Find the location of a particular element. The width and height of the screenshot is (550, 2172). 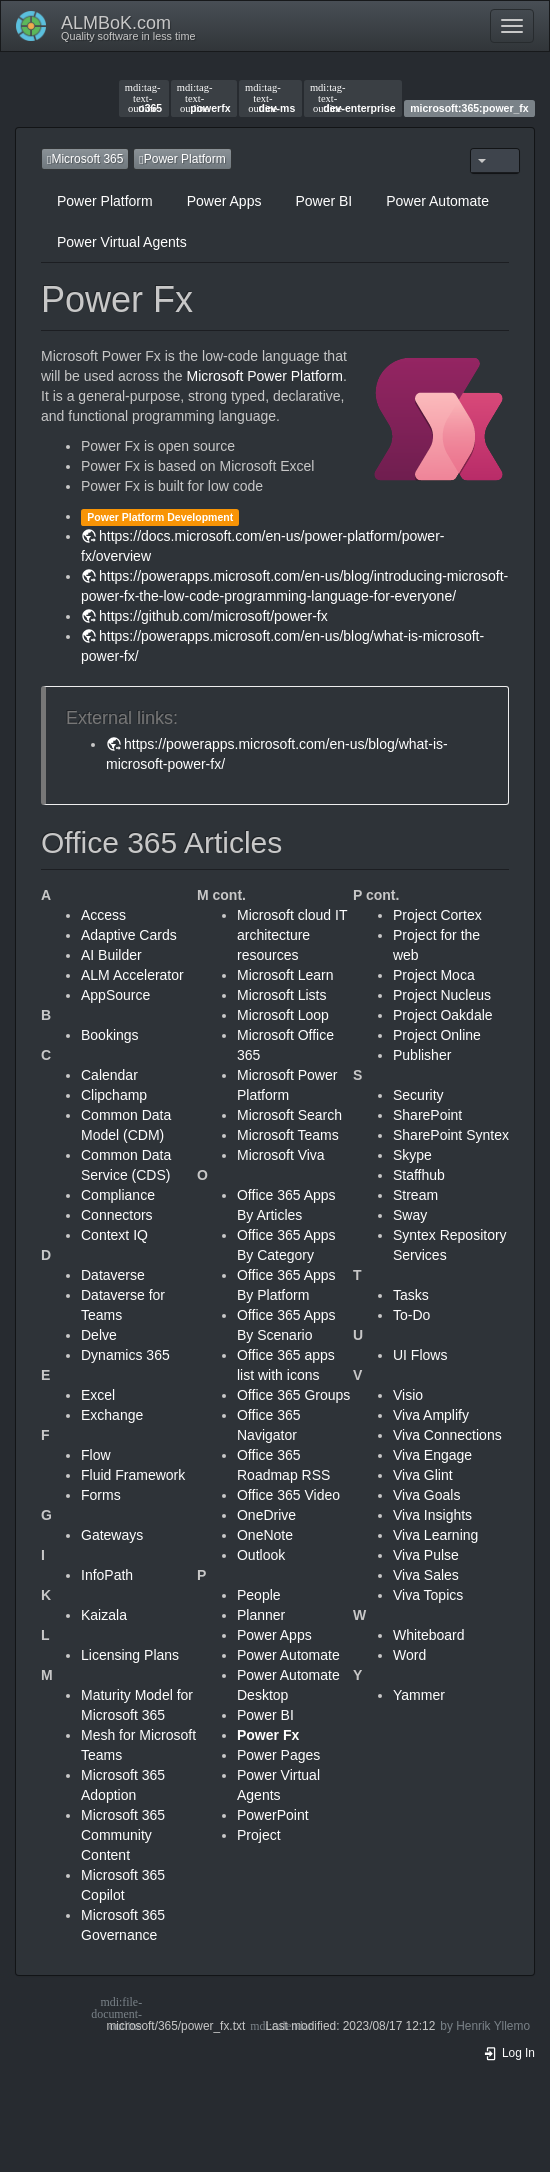

Calendar is located at coordinates (109, 1075).